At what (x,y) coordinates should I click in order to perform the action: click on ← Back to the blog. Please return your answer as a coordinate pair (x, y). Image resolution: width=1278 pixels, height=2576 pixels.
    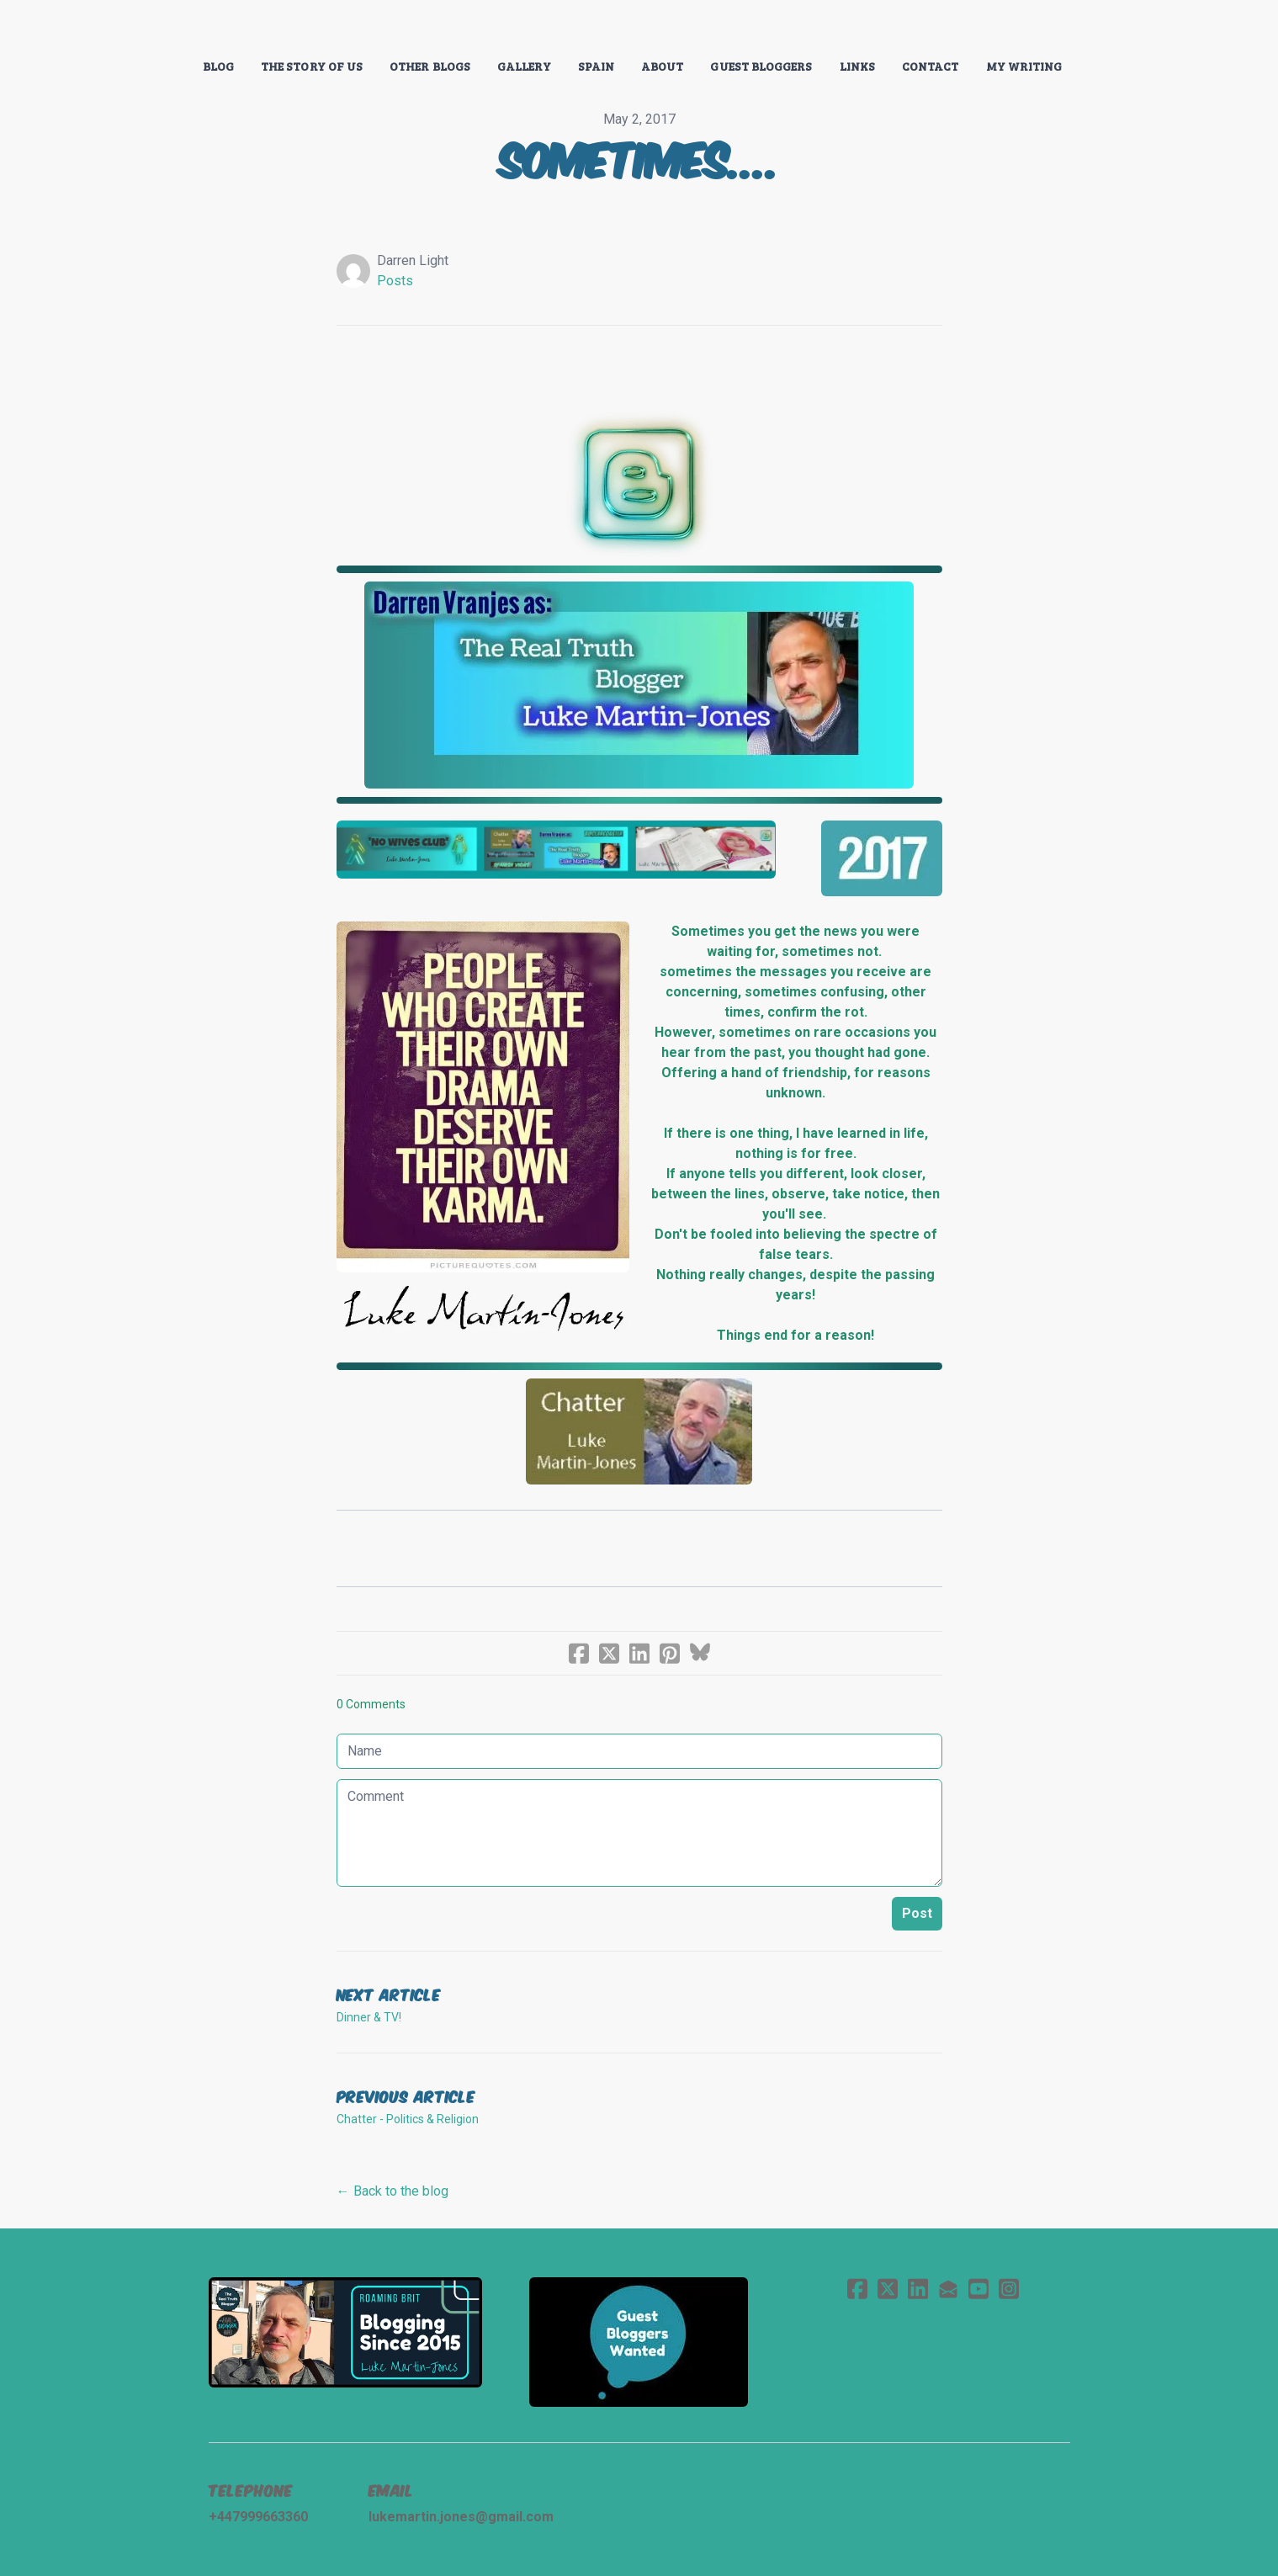
    Looking at the image, I should click on (392, 2191).